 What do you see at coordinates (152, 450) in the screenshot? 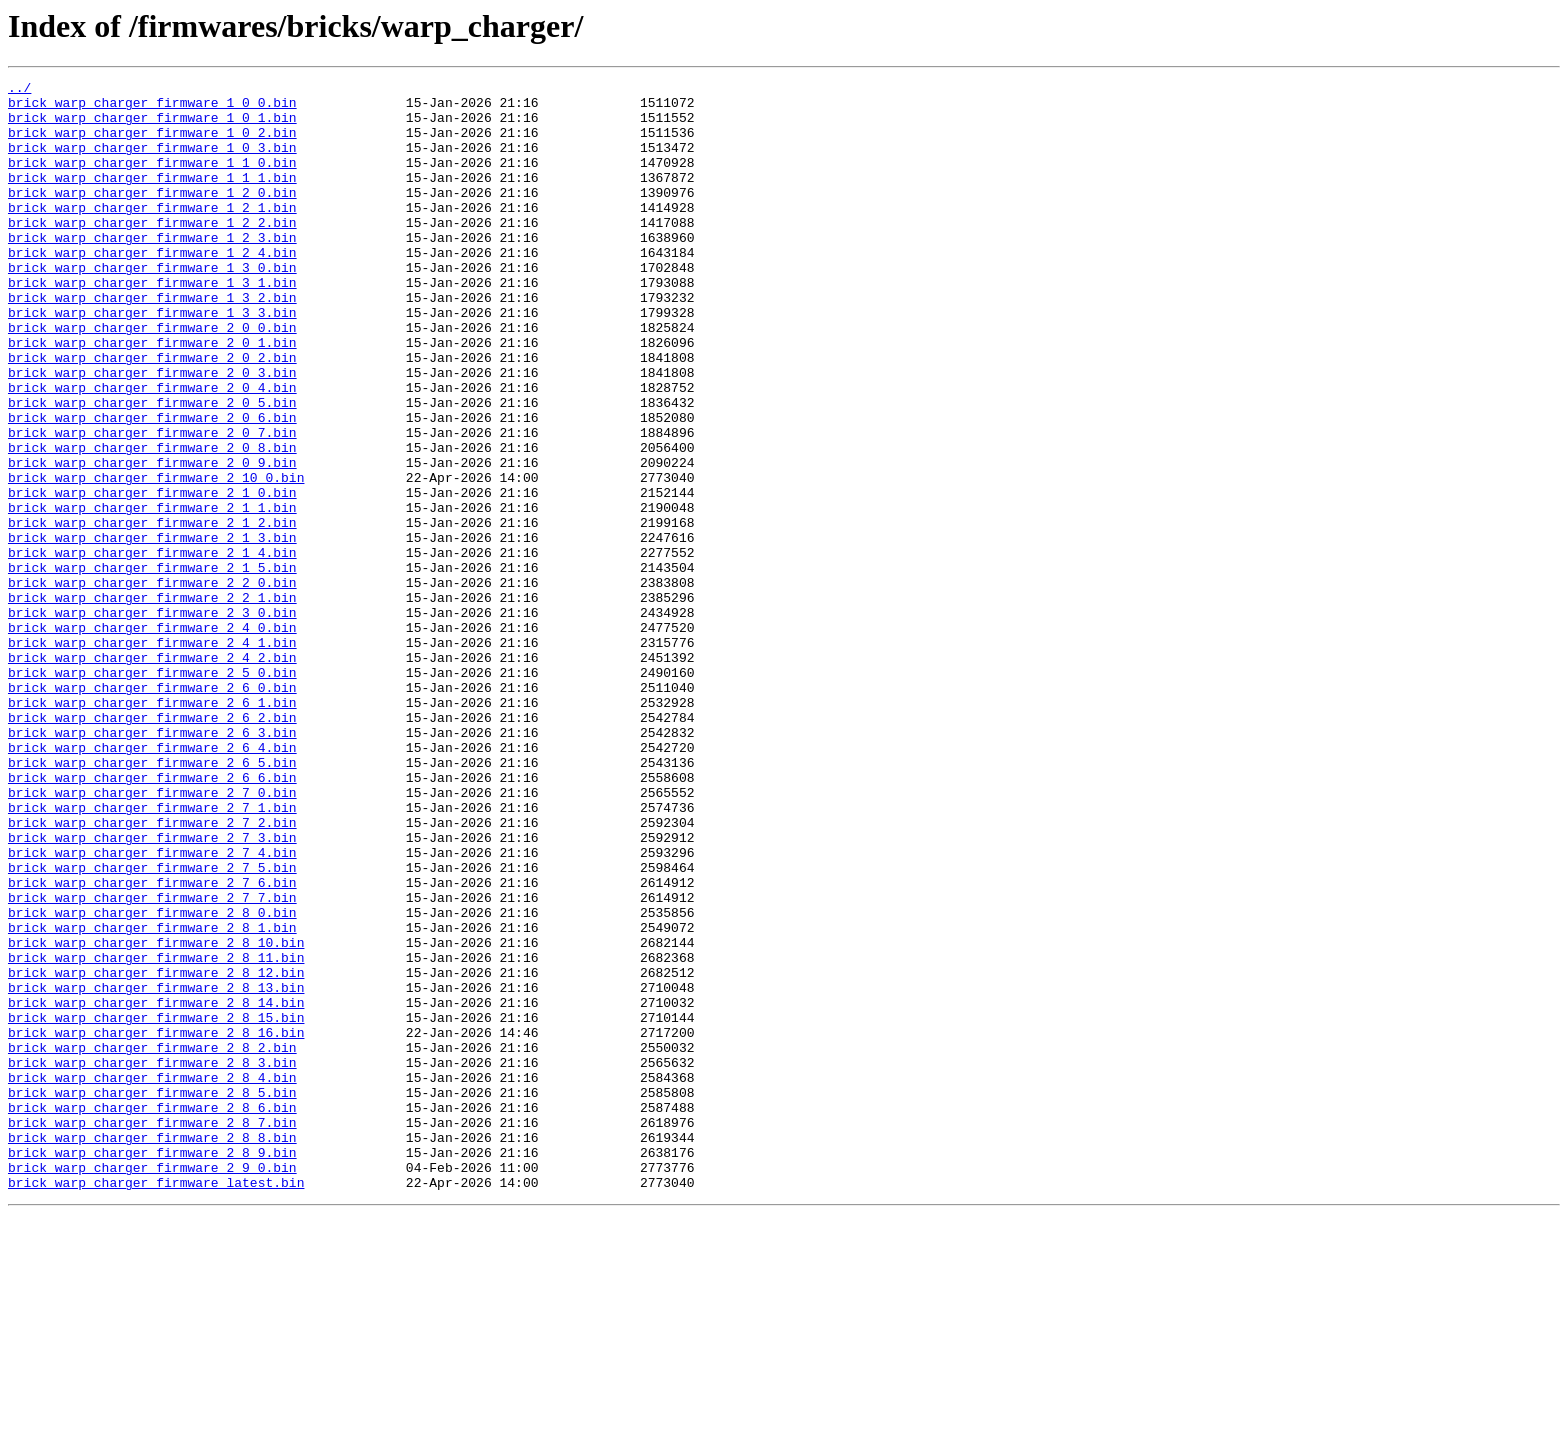
I see `brick_warp_charger_firmware_2_0_4.bin` at bounding box center [152, 450].